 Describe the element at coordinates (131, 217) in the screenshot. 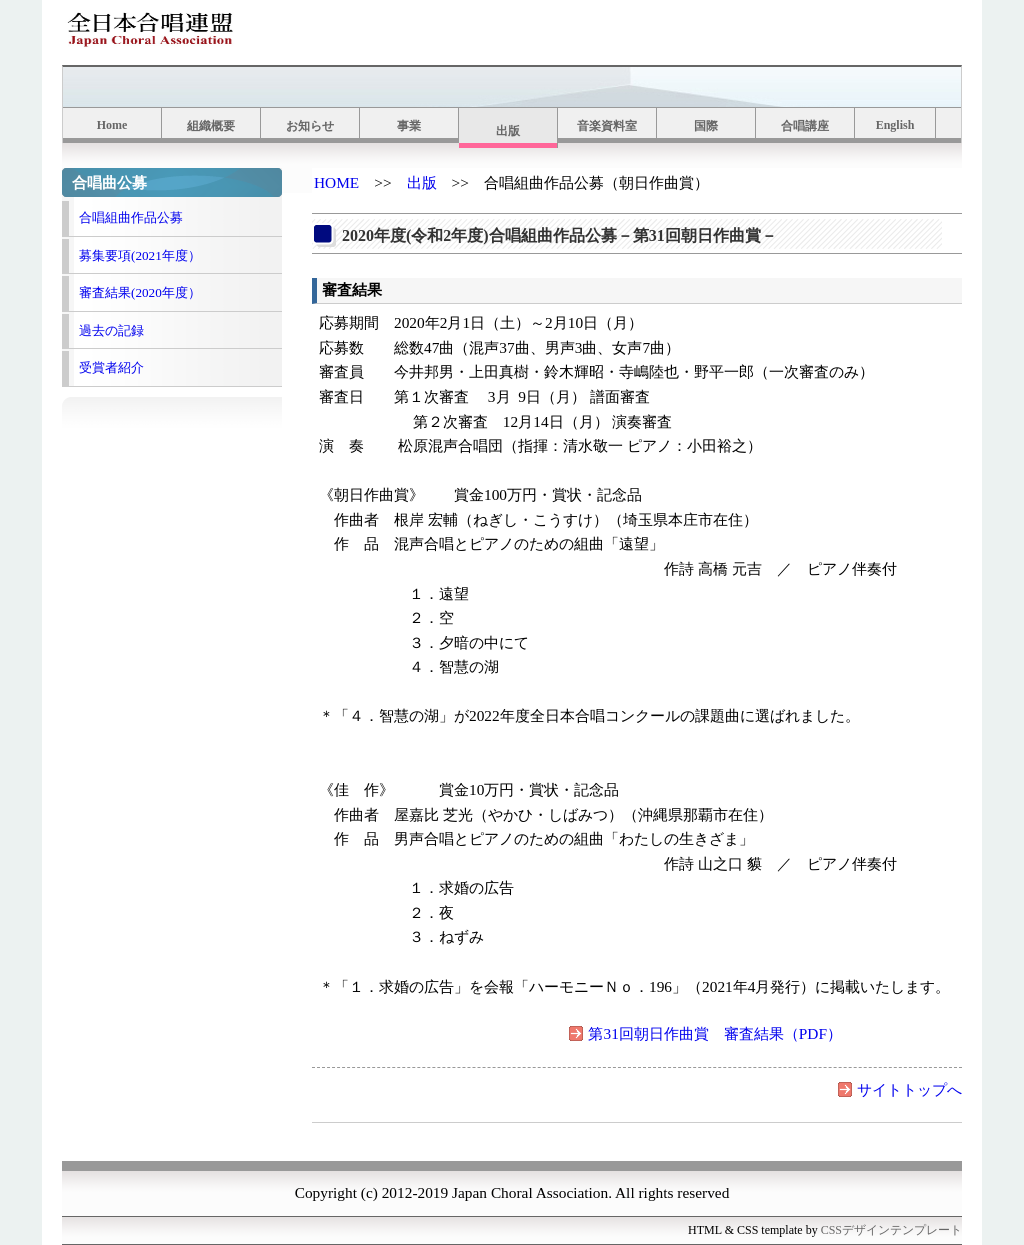

I see `合唱組曲作品公募` at that location.